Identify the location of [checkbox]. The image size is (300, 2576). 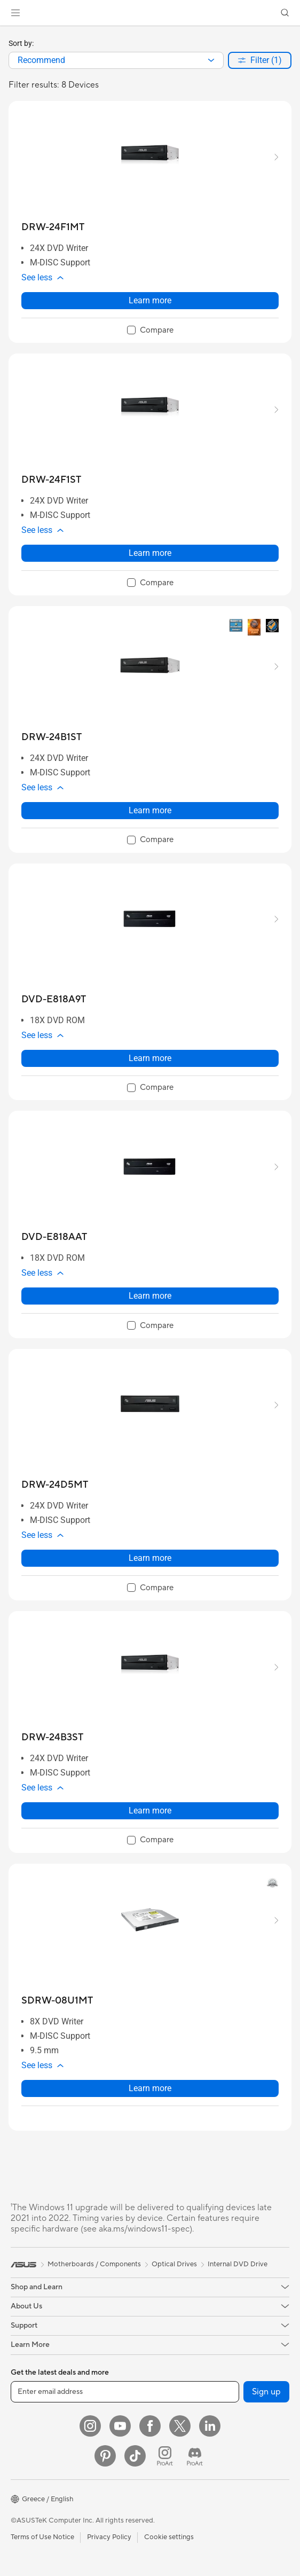
(150, 330).